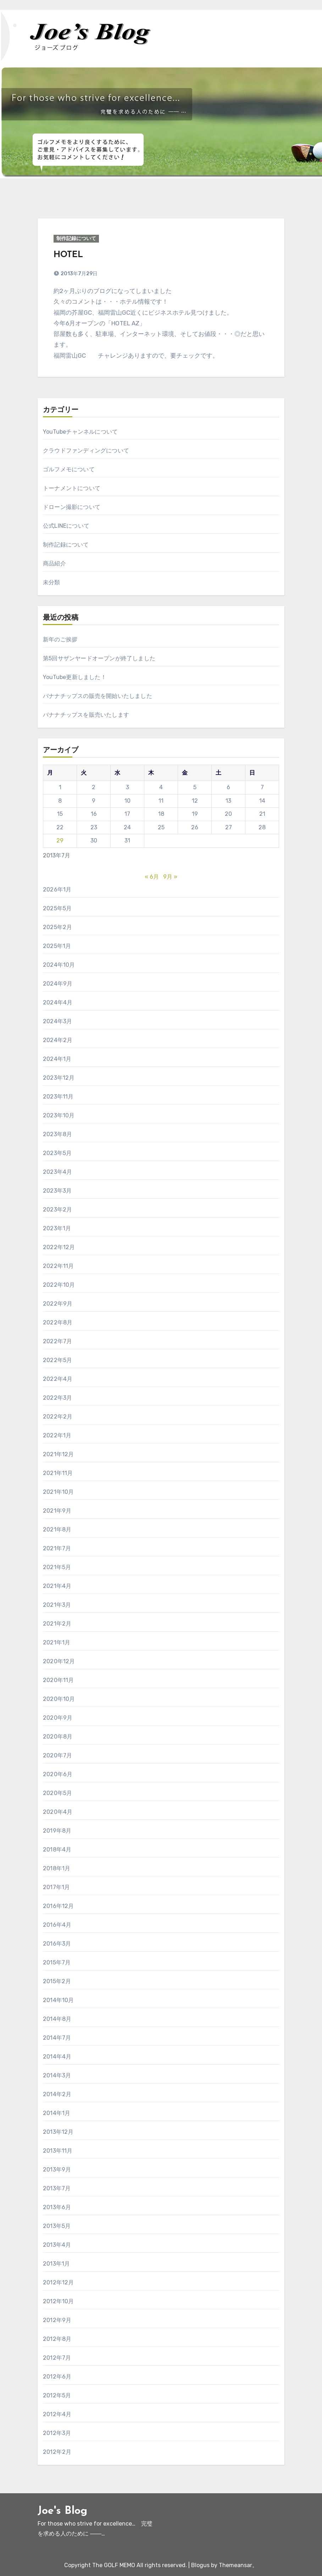 This screenshot has width=322, height=2576. Describe the element at coordinates (57, 1548) in the screenshot. I see `2021年7月` at that location.